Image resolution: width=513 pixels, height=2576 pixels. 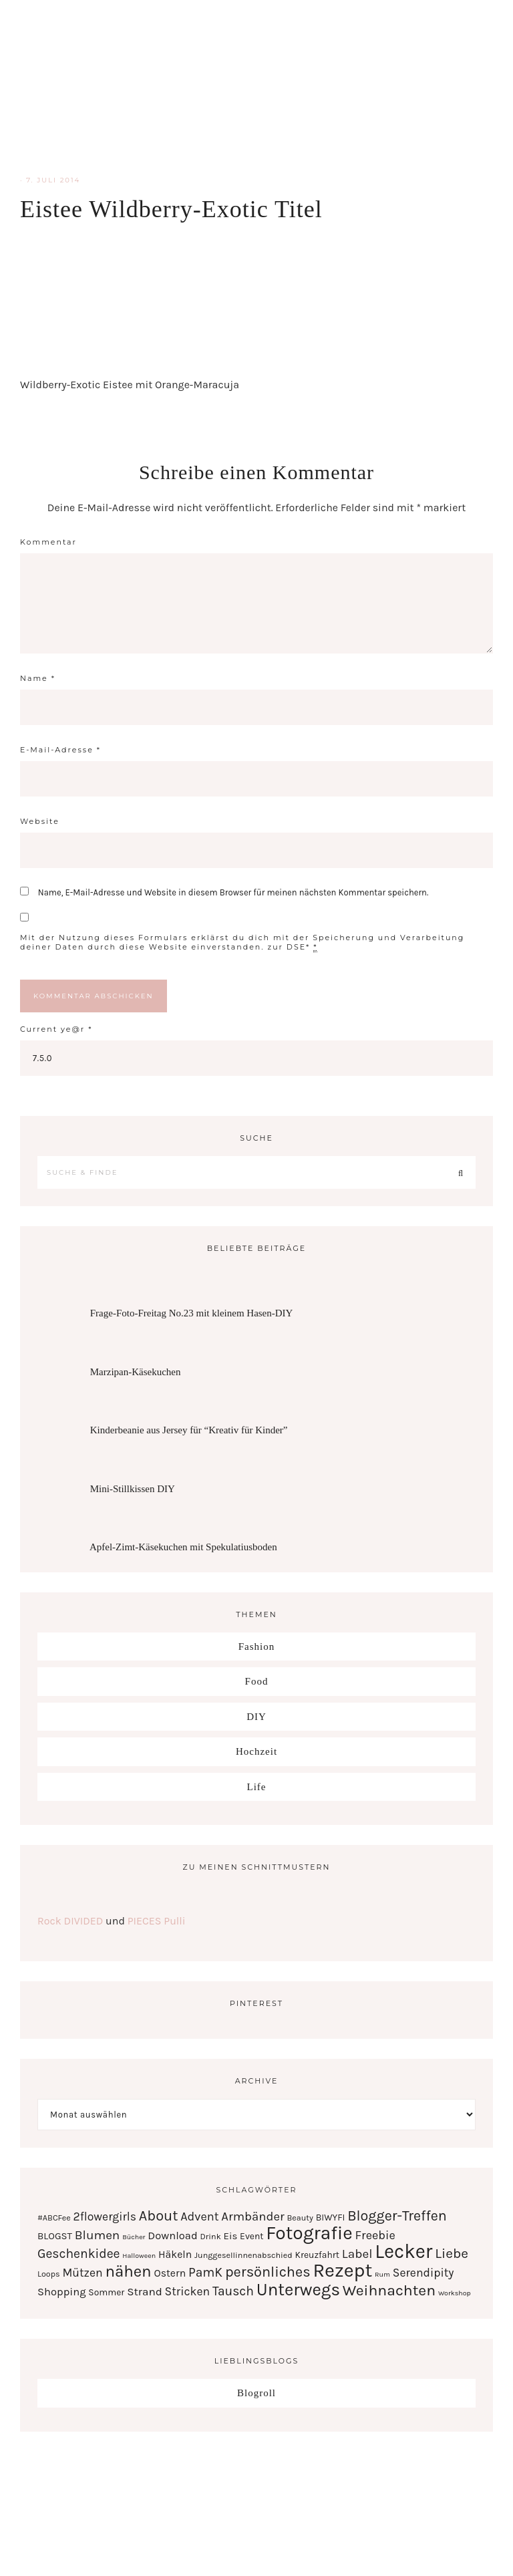 What do you see at coordinates (389, 2290) in the screenshot?
I see `Weihnachten [Weihnachten (28 Einträge)]` at bounding box center [389, 2290].